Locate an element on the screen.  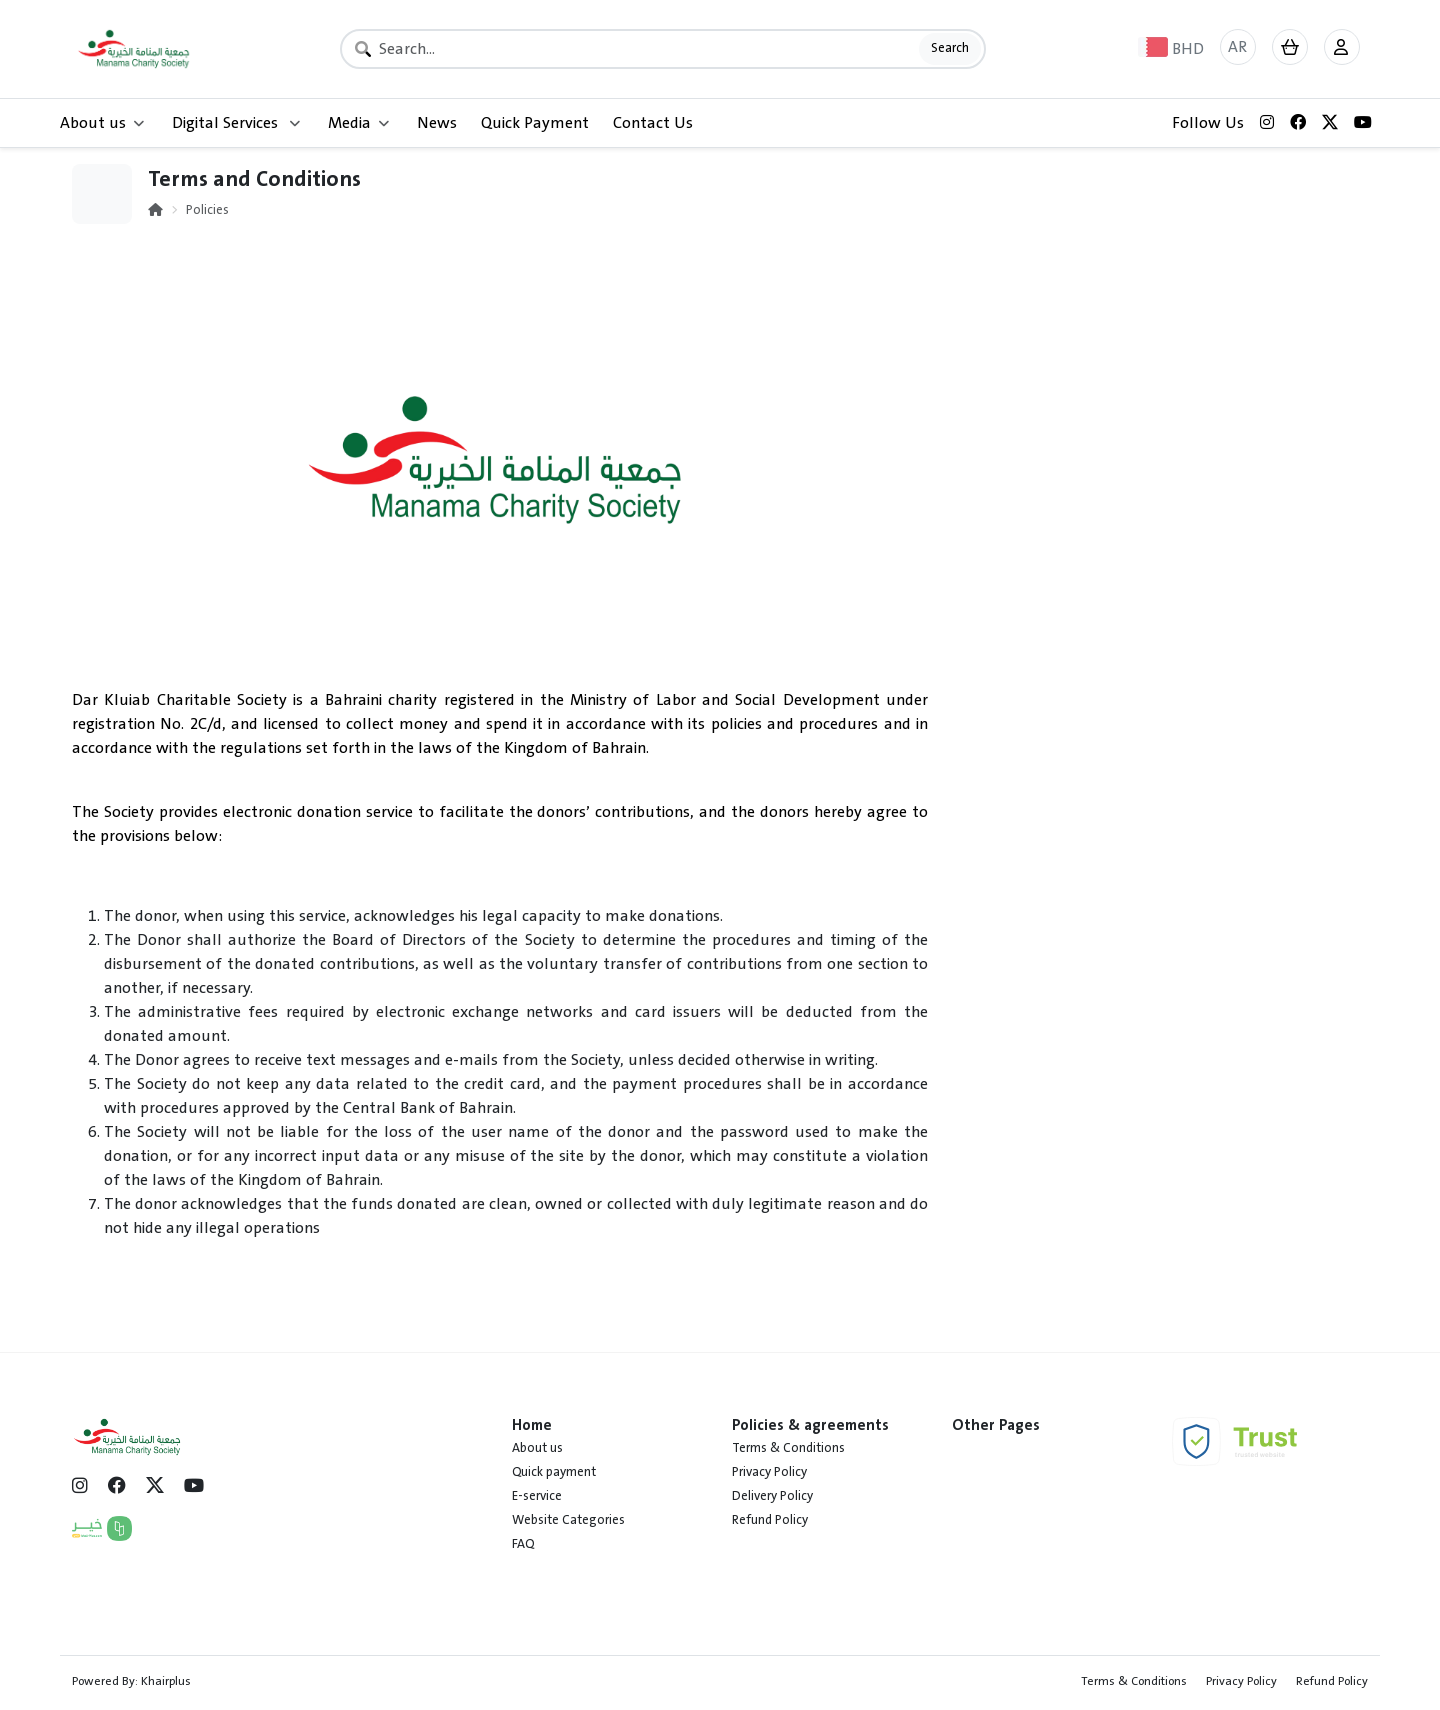
[Search] is located at coordinates (663, 49).